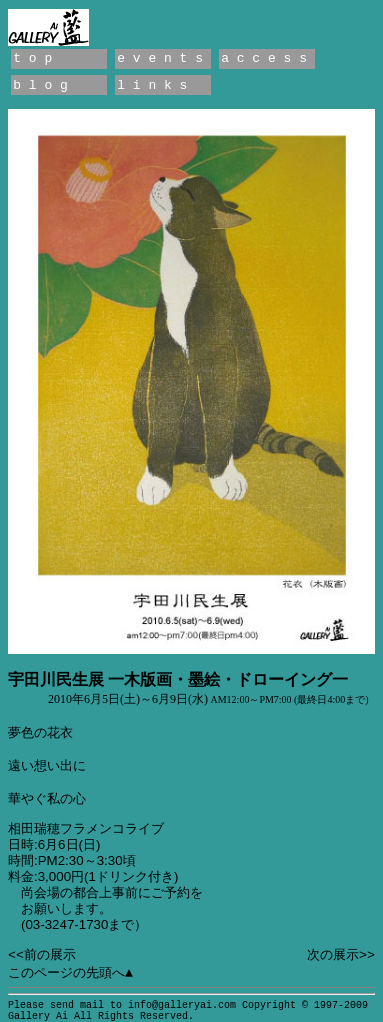 This screenshot has height=1022, width=383. Describe the element at coordinates (182, 1005) in the screenshot. I see `info@galleryai.com` at that location.